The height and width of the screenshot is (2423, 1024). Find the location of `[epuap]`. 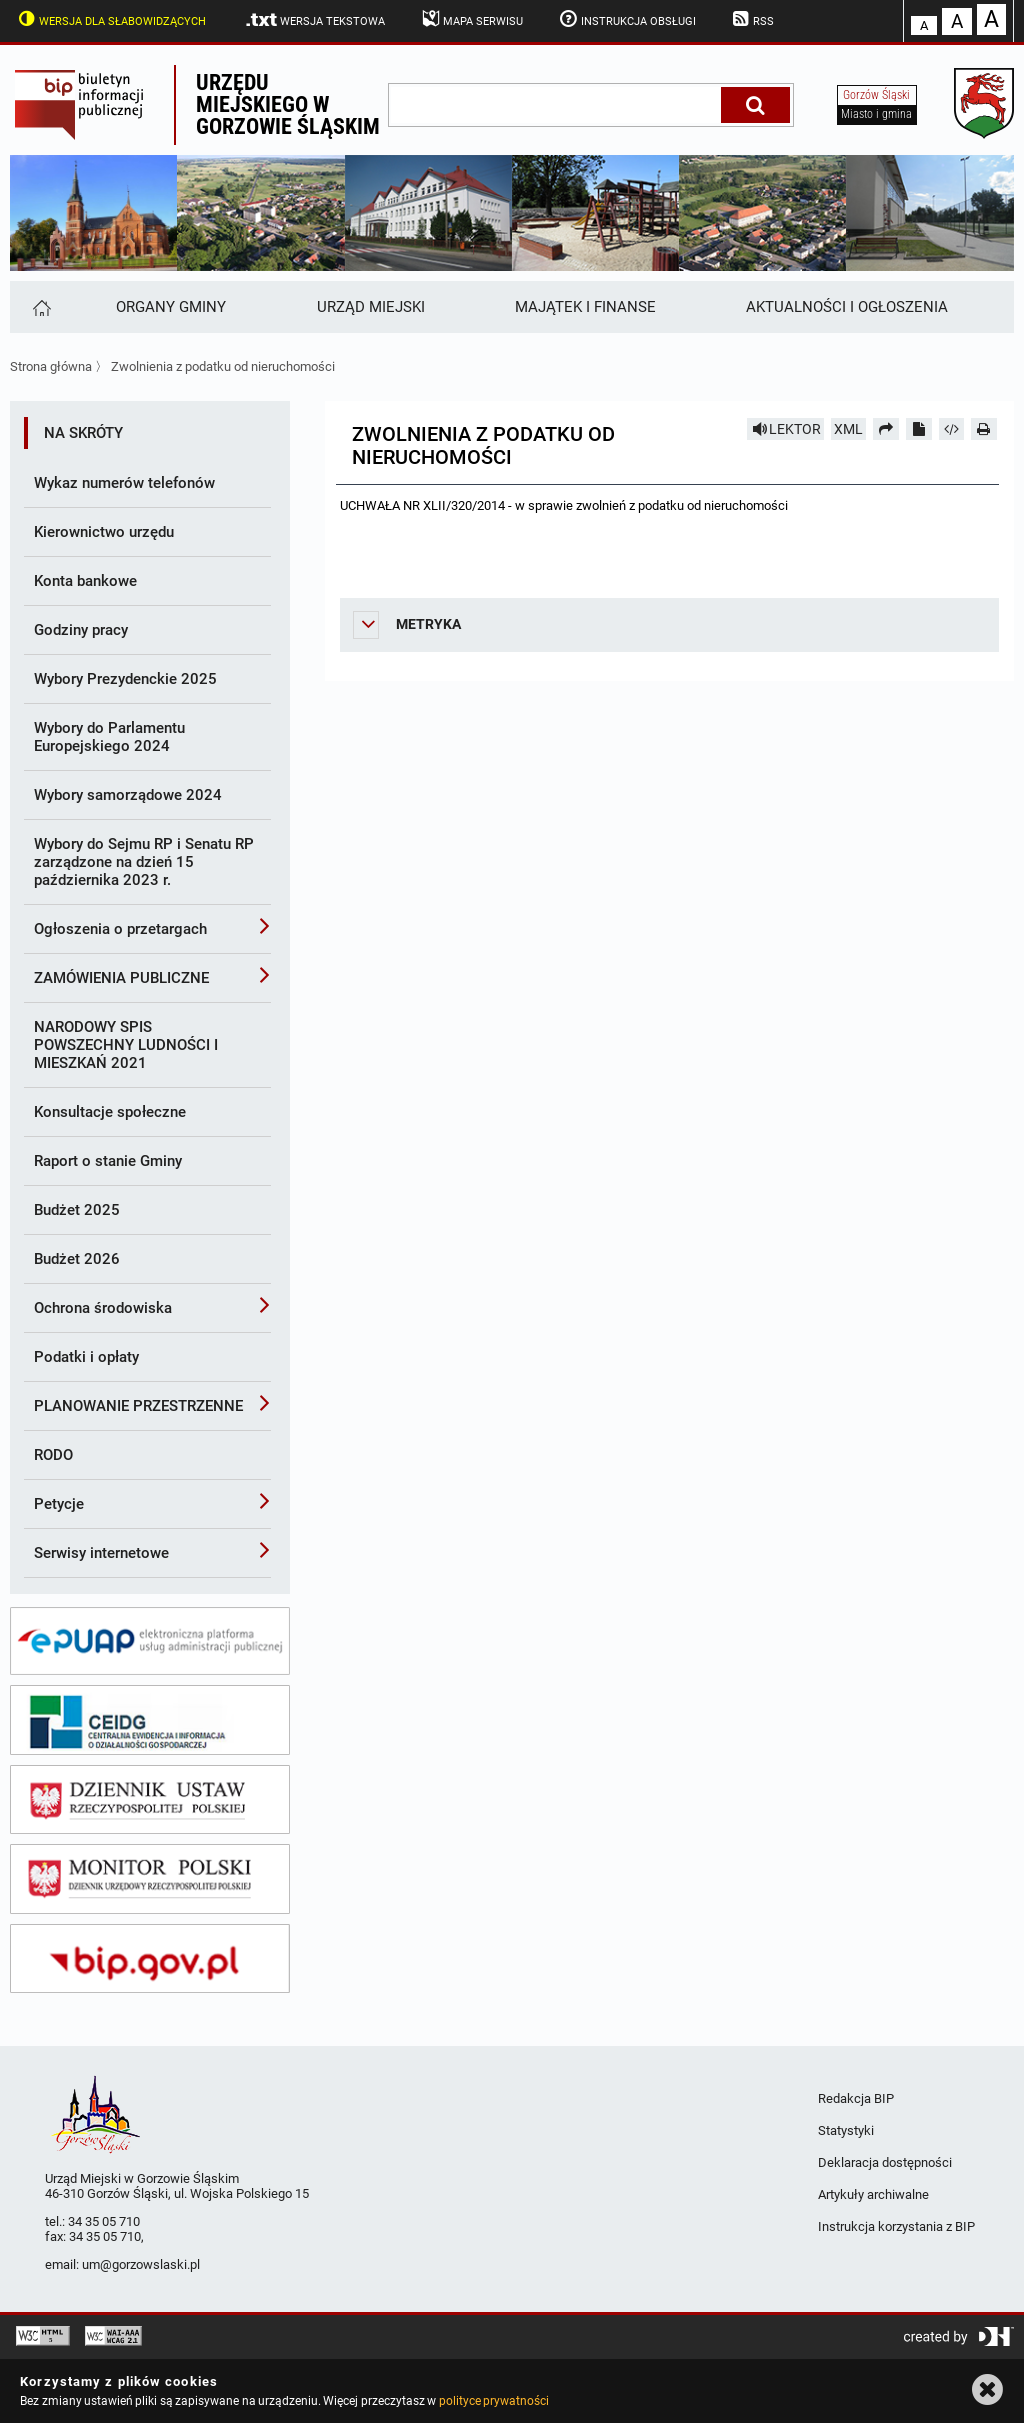

[epuap] is located at coordinates (150, 1641).